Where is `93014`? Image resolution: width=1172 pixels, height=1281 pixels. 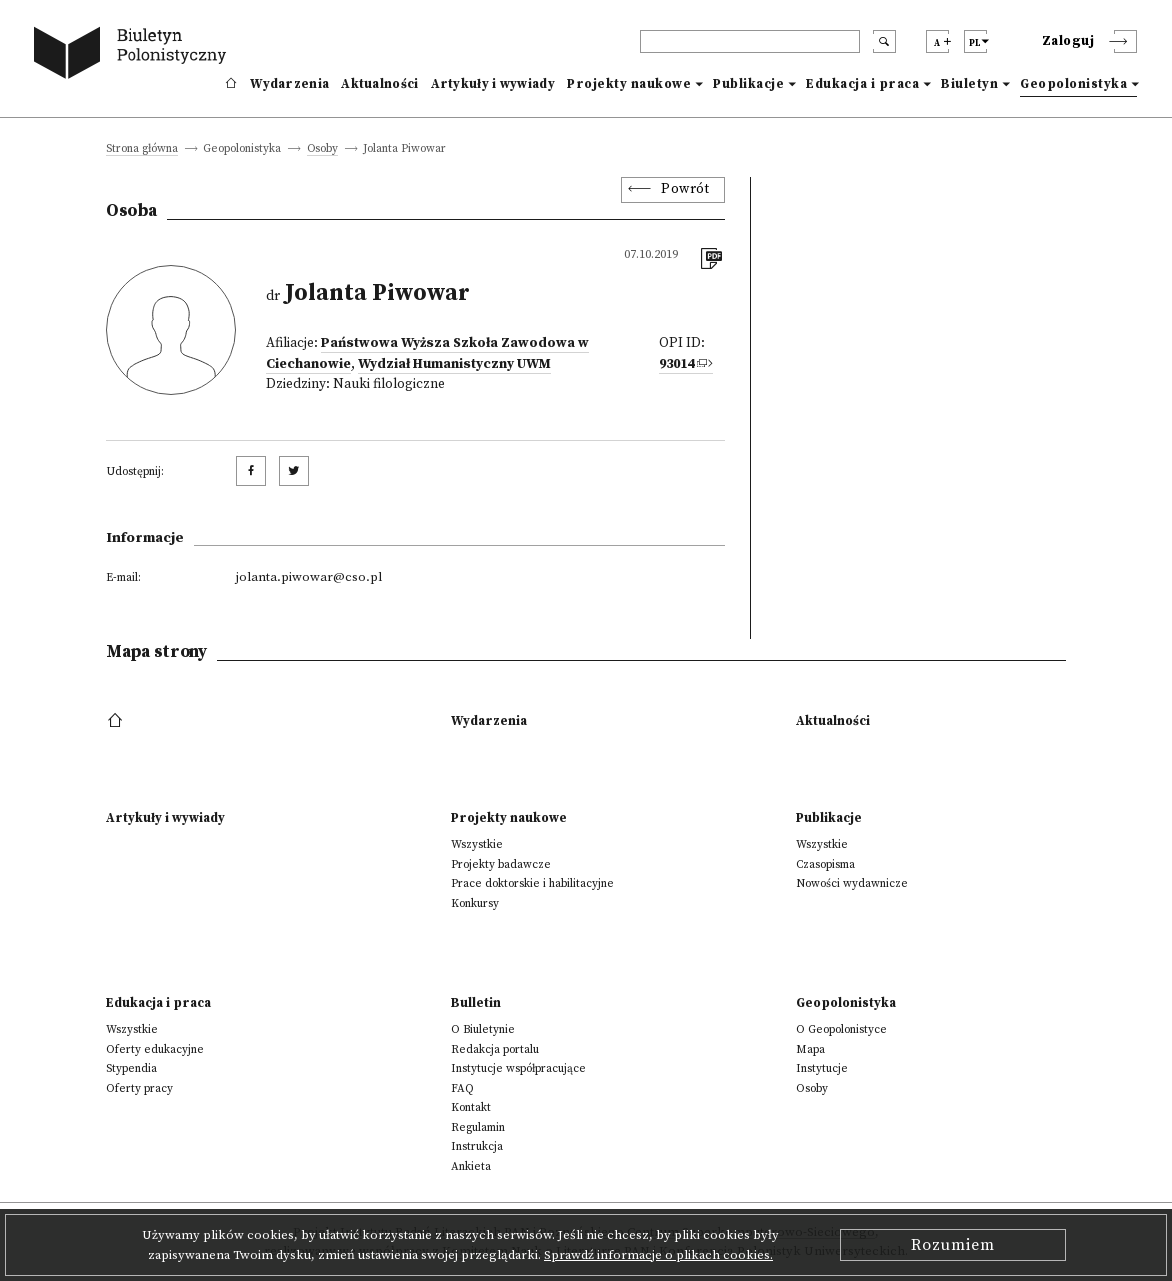 93014 is located at coordinates (676, 364).